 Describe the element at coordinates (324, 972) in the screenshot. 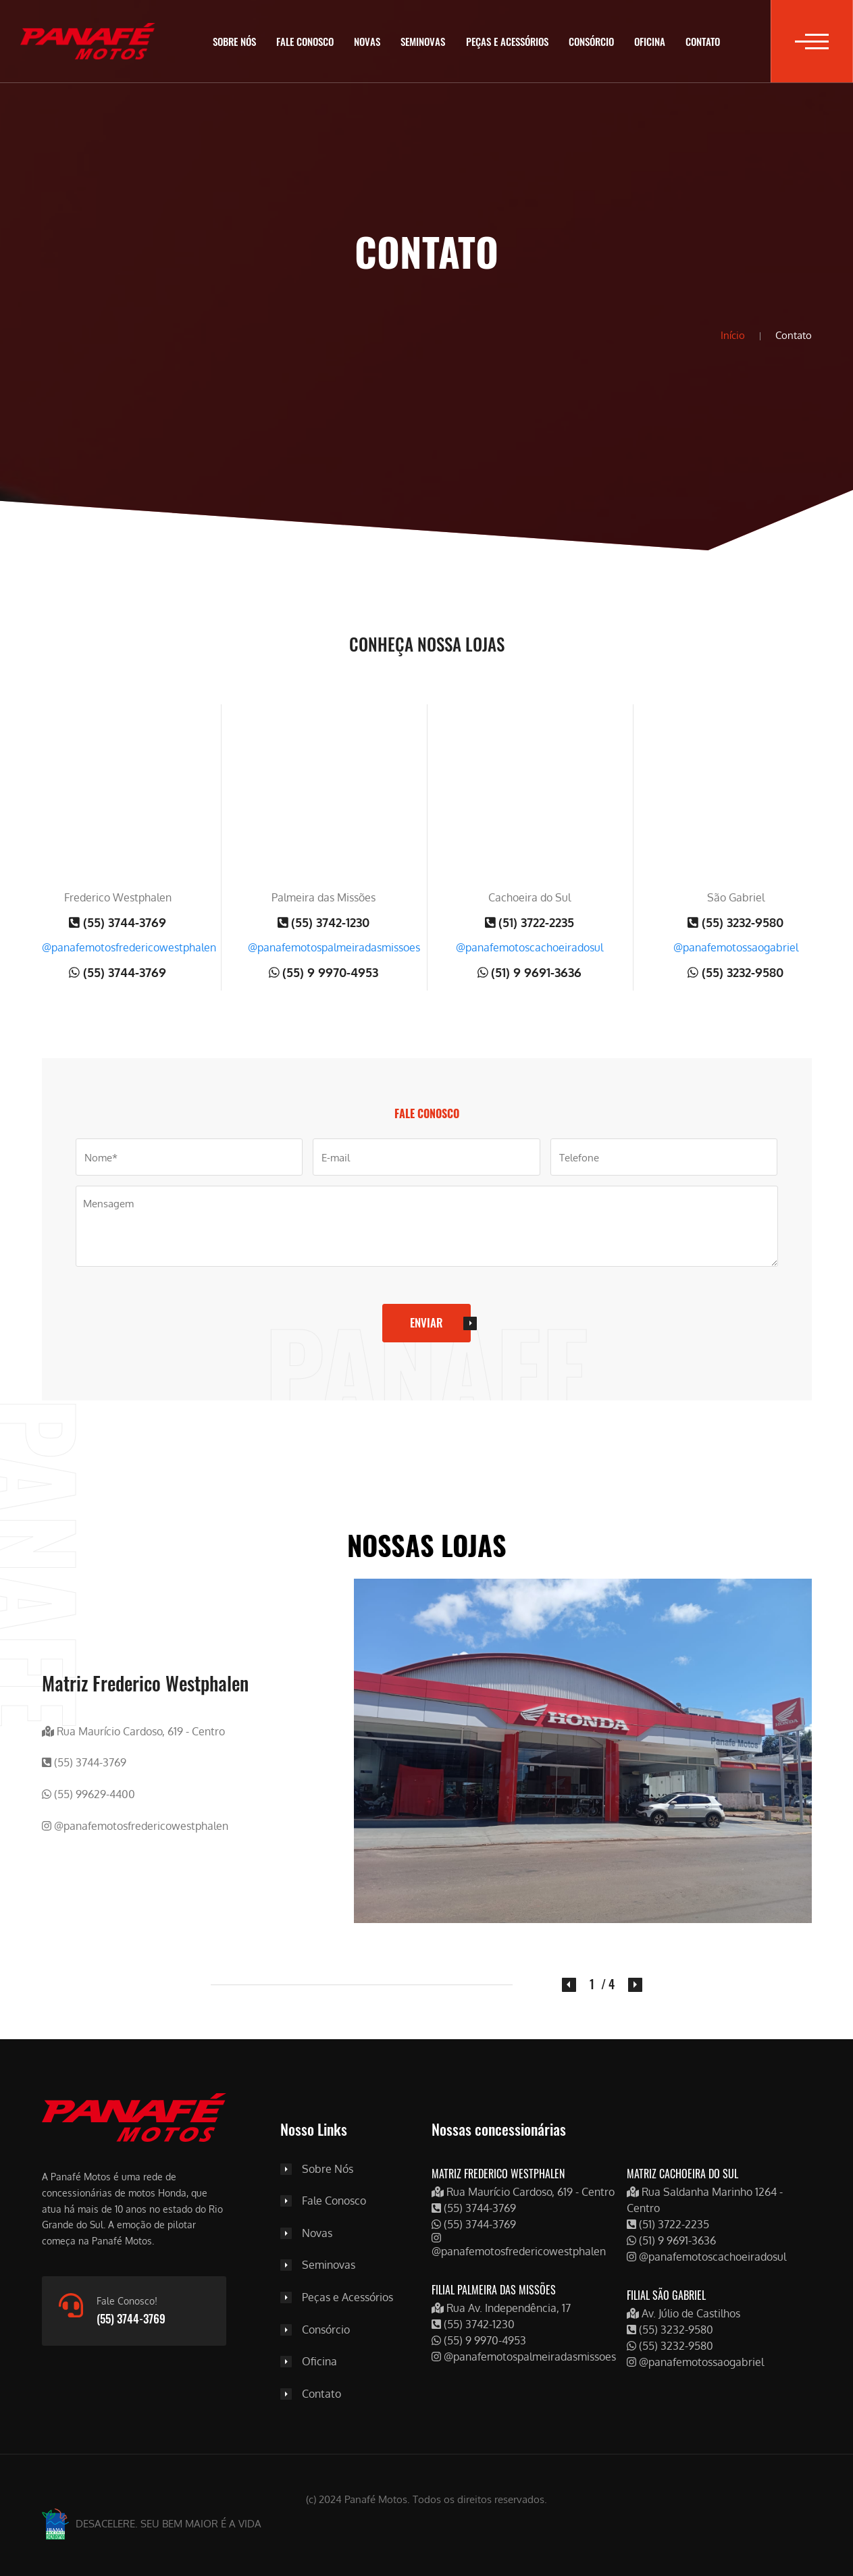

I see `(55) 9 9970-4953` at that location.